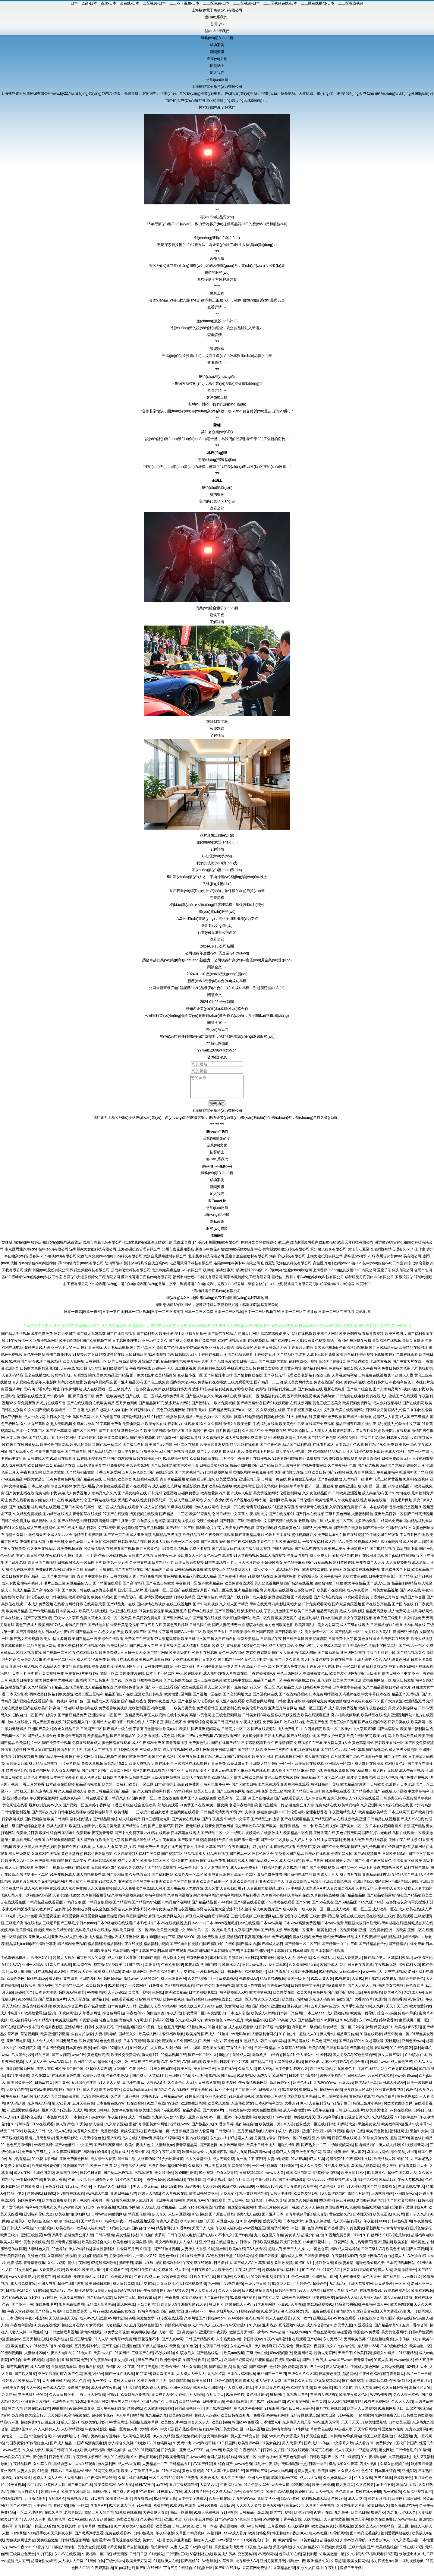 The width and height of the screenshot is (434, 2576). What do you see at coordinates (344, 2073) in the screenshot?
I see `九九国模色图` at bounding box center [344, 2073].